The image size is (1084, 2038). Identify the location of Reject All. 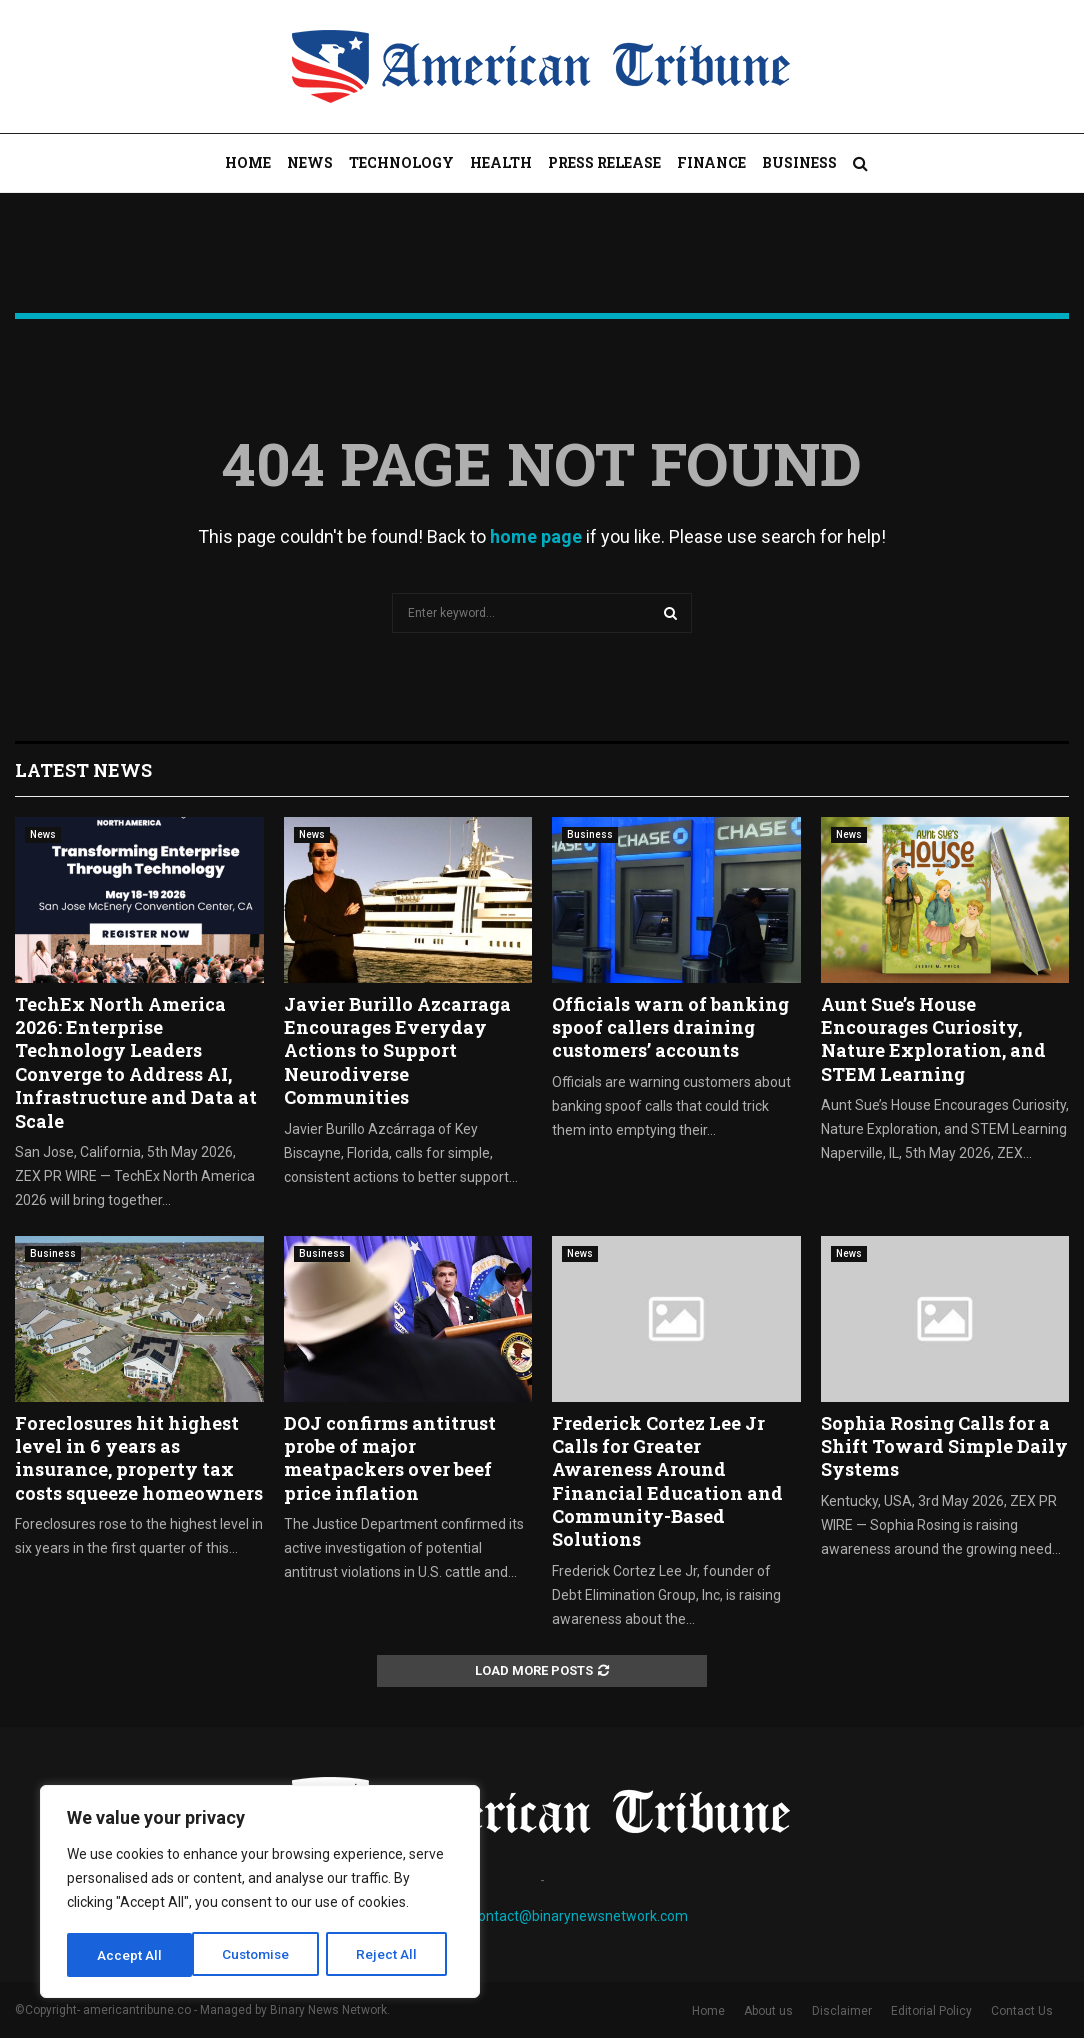
(263, 1955).